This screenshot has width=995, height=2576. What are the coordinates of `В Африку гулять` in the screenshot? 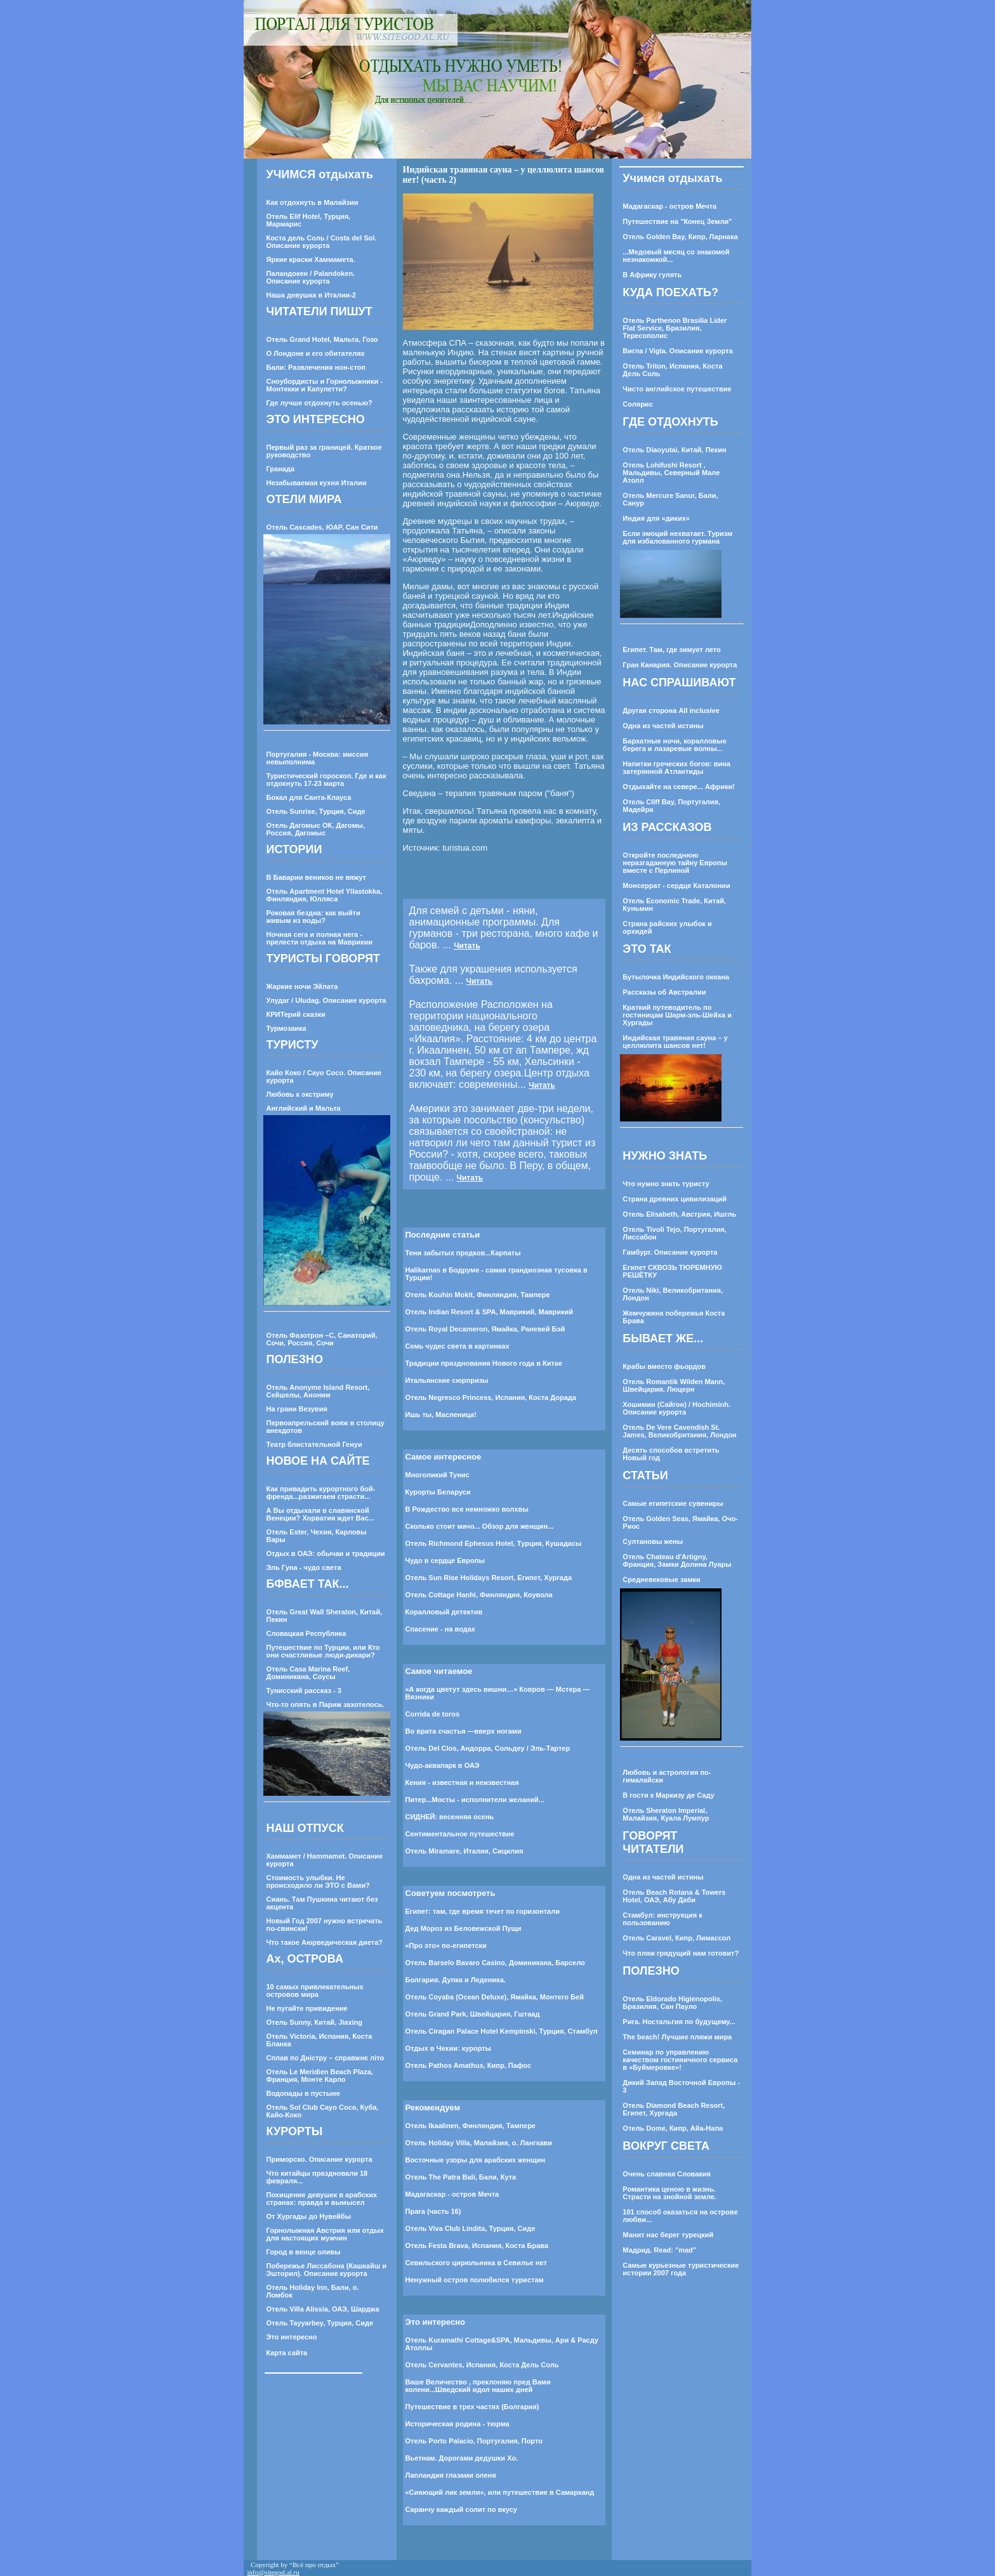 It's located at (652, 274).